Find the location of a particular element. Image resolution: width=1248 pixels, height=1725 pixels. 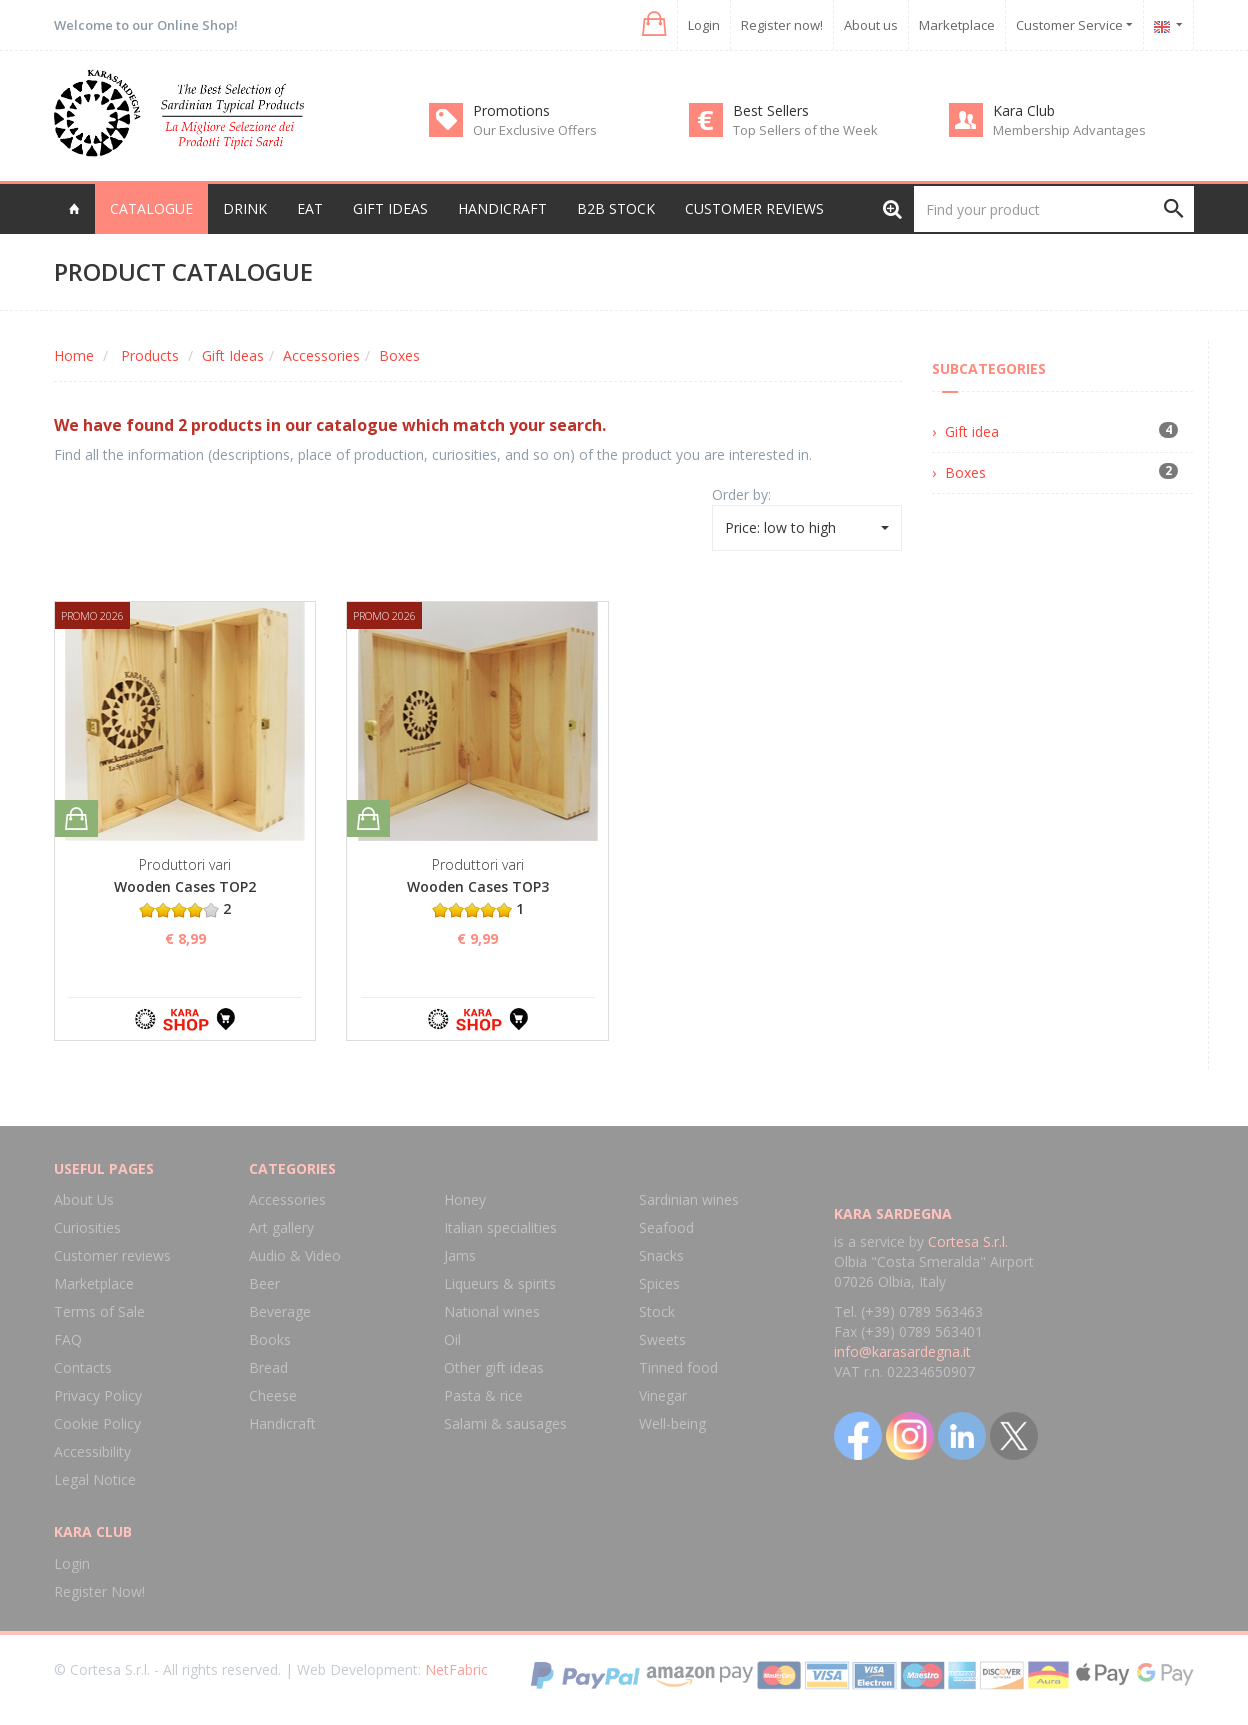

NetFabric is located at coordinates (456, 1669).